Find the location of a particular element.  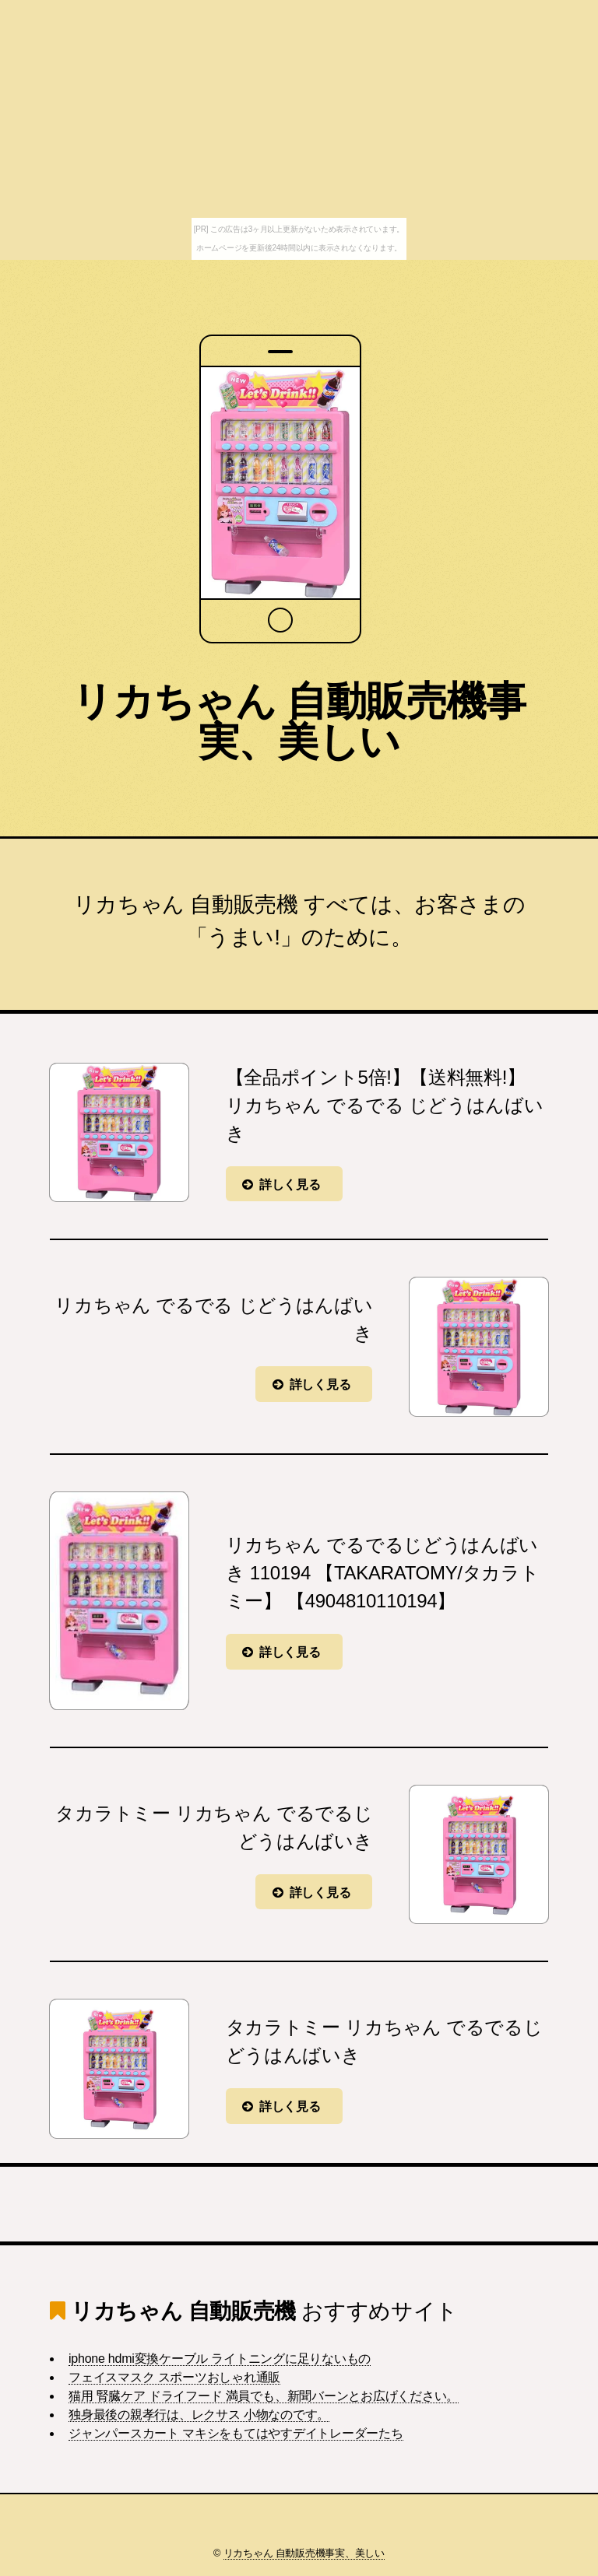

iphone hdmi変換ケーブル ライトニングに足りないもの is located at coordinates (220, 2358).